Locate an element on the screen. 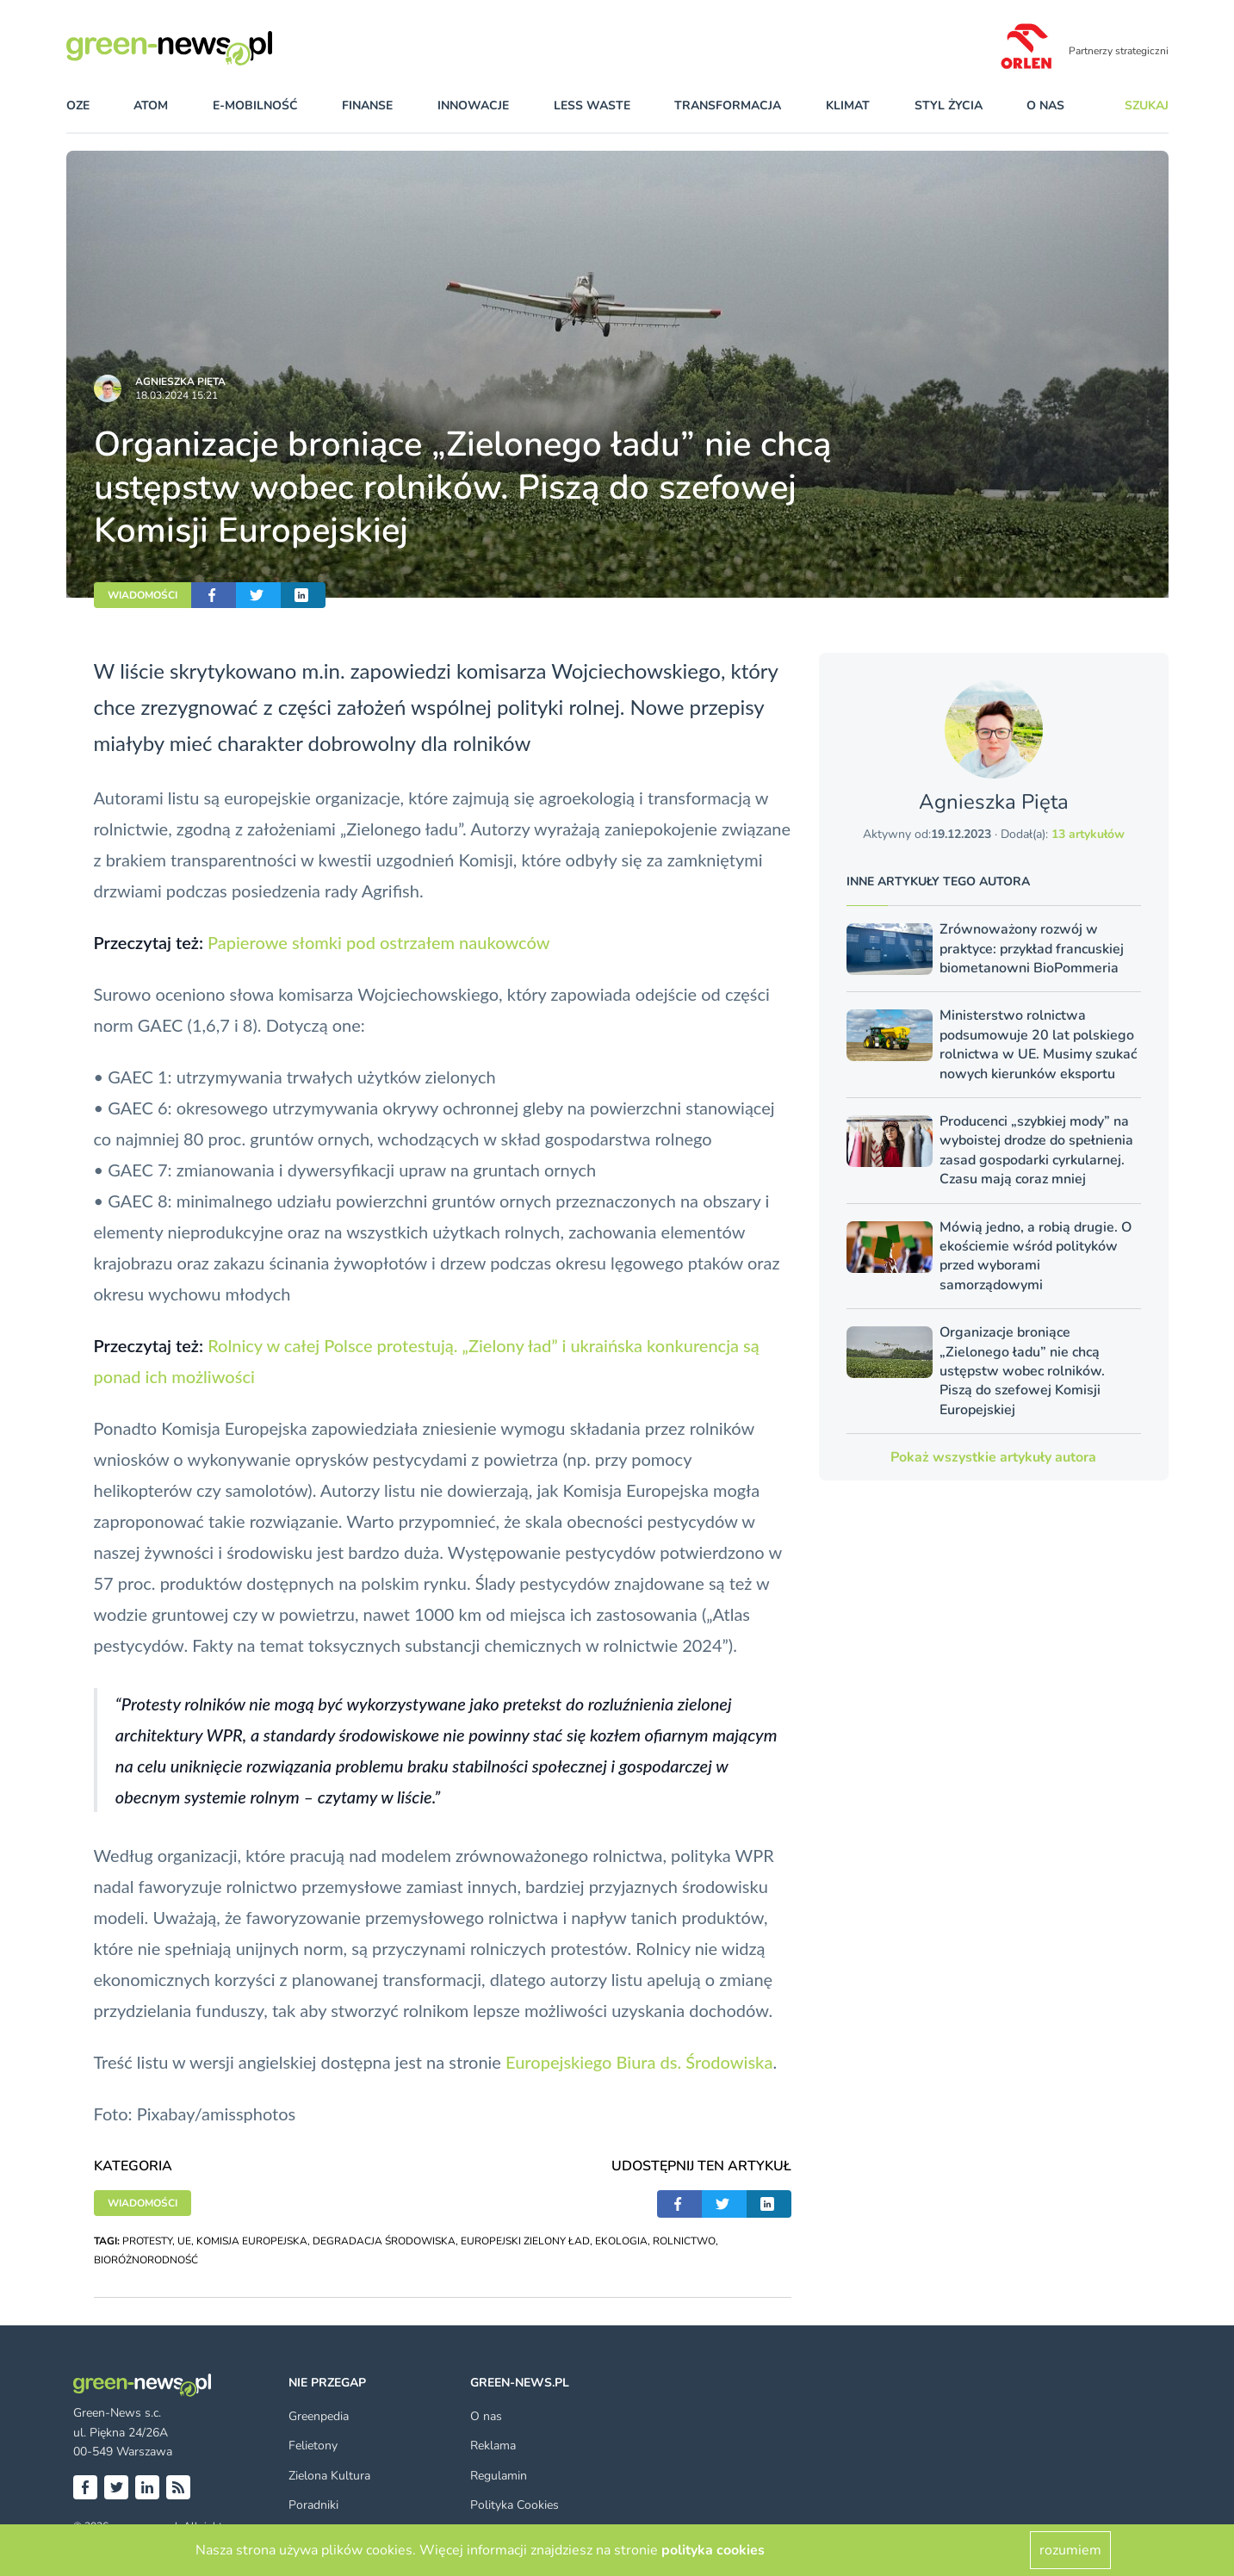 This screenshot has width=1234, height=2576. Pokaż wszystkie artykuły autora is located at coordinates (993, 1457).